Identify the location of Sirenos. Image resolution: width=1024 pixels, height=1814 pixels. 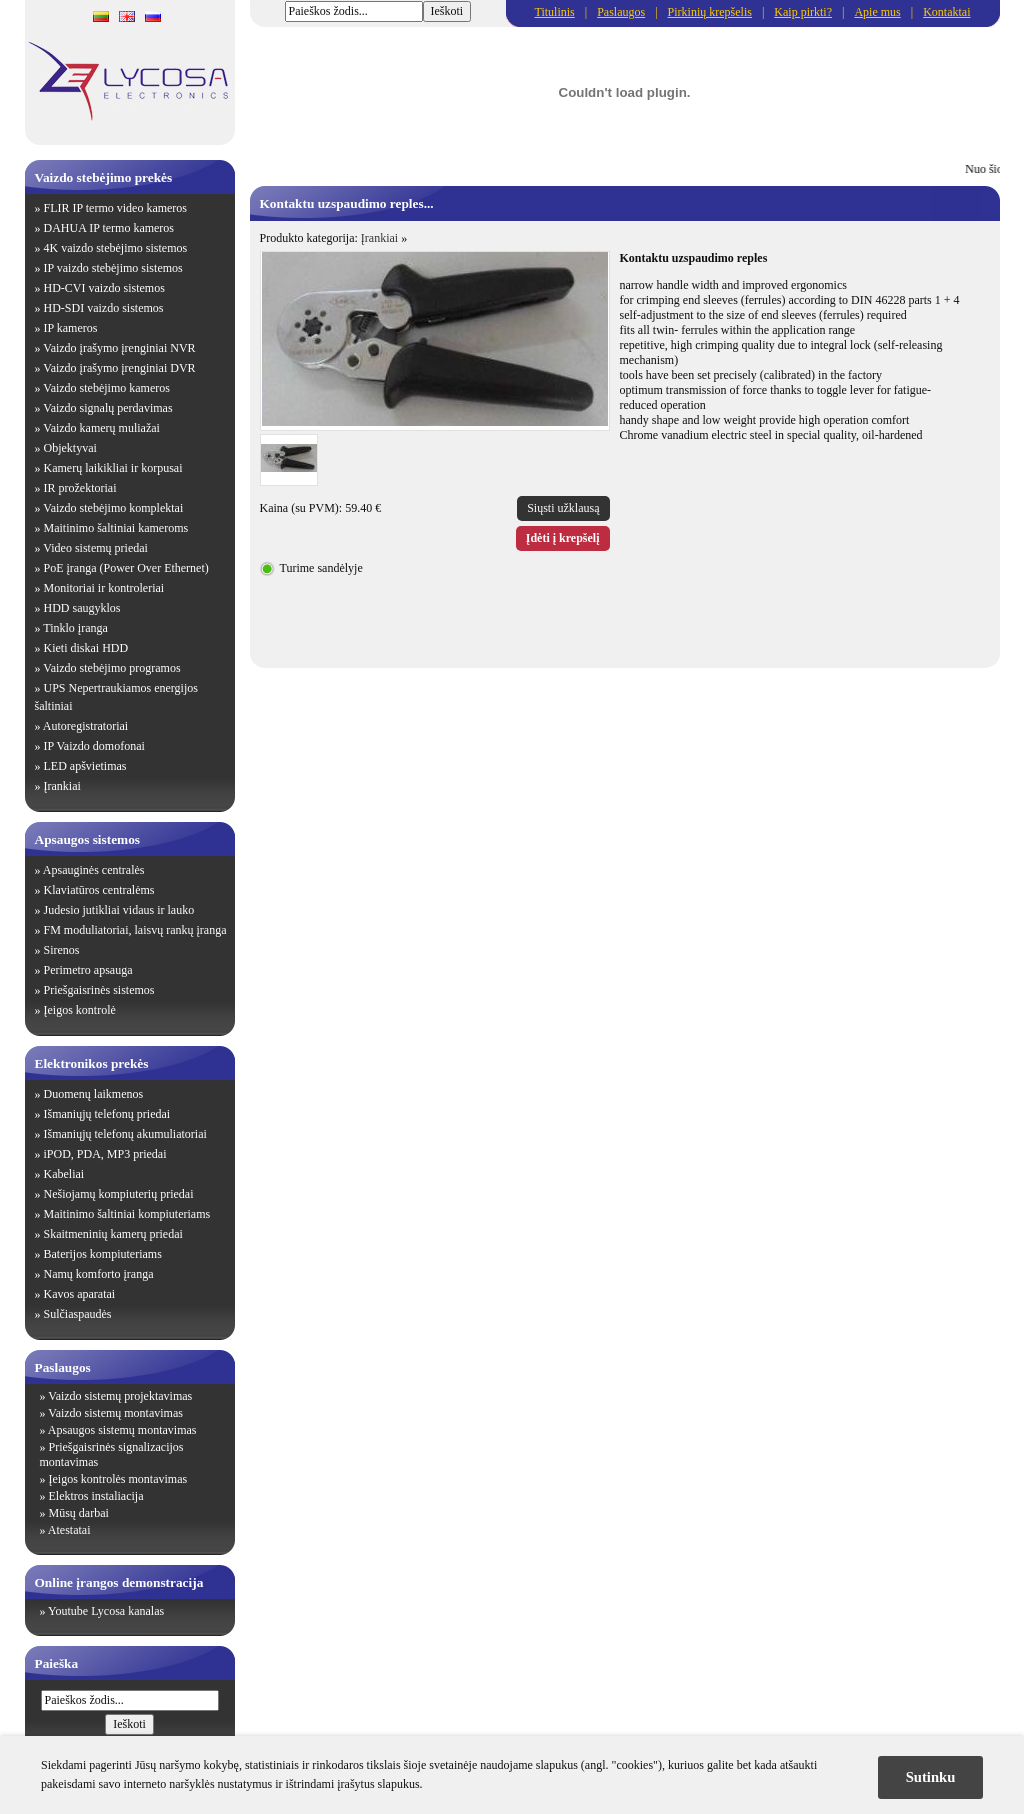
(62, 950).